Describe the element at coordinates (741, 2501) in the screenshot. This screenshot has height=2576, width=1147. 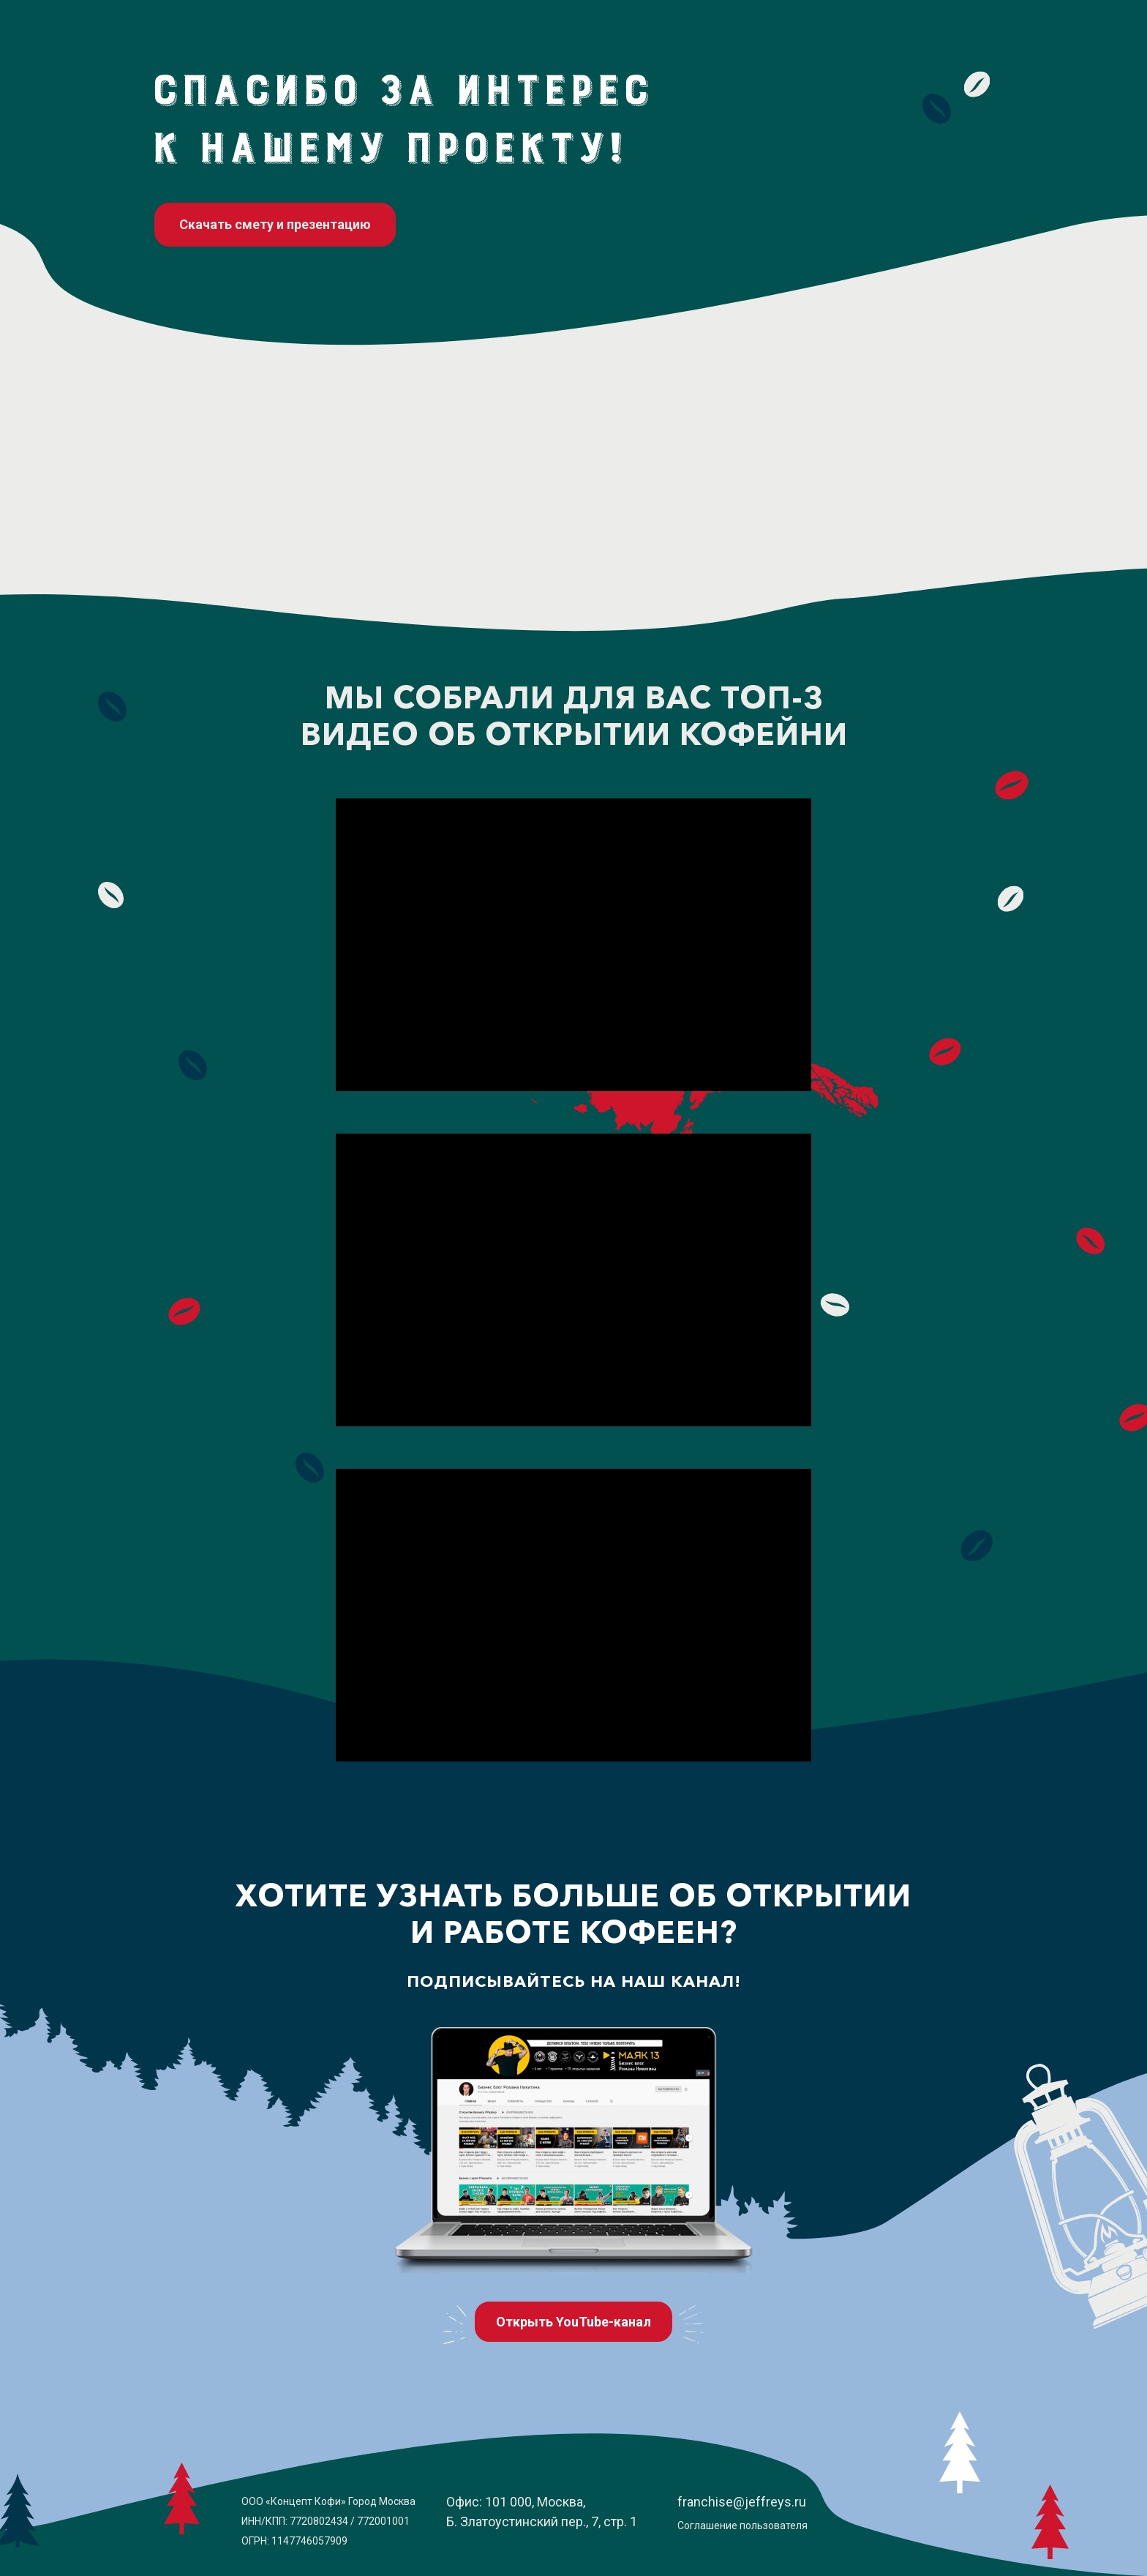
I see `franchise@jeffreys.ru` at that location.